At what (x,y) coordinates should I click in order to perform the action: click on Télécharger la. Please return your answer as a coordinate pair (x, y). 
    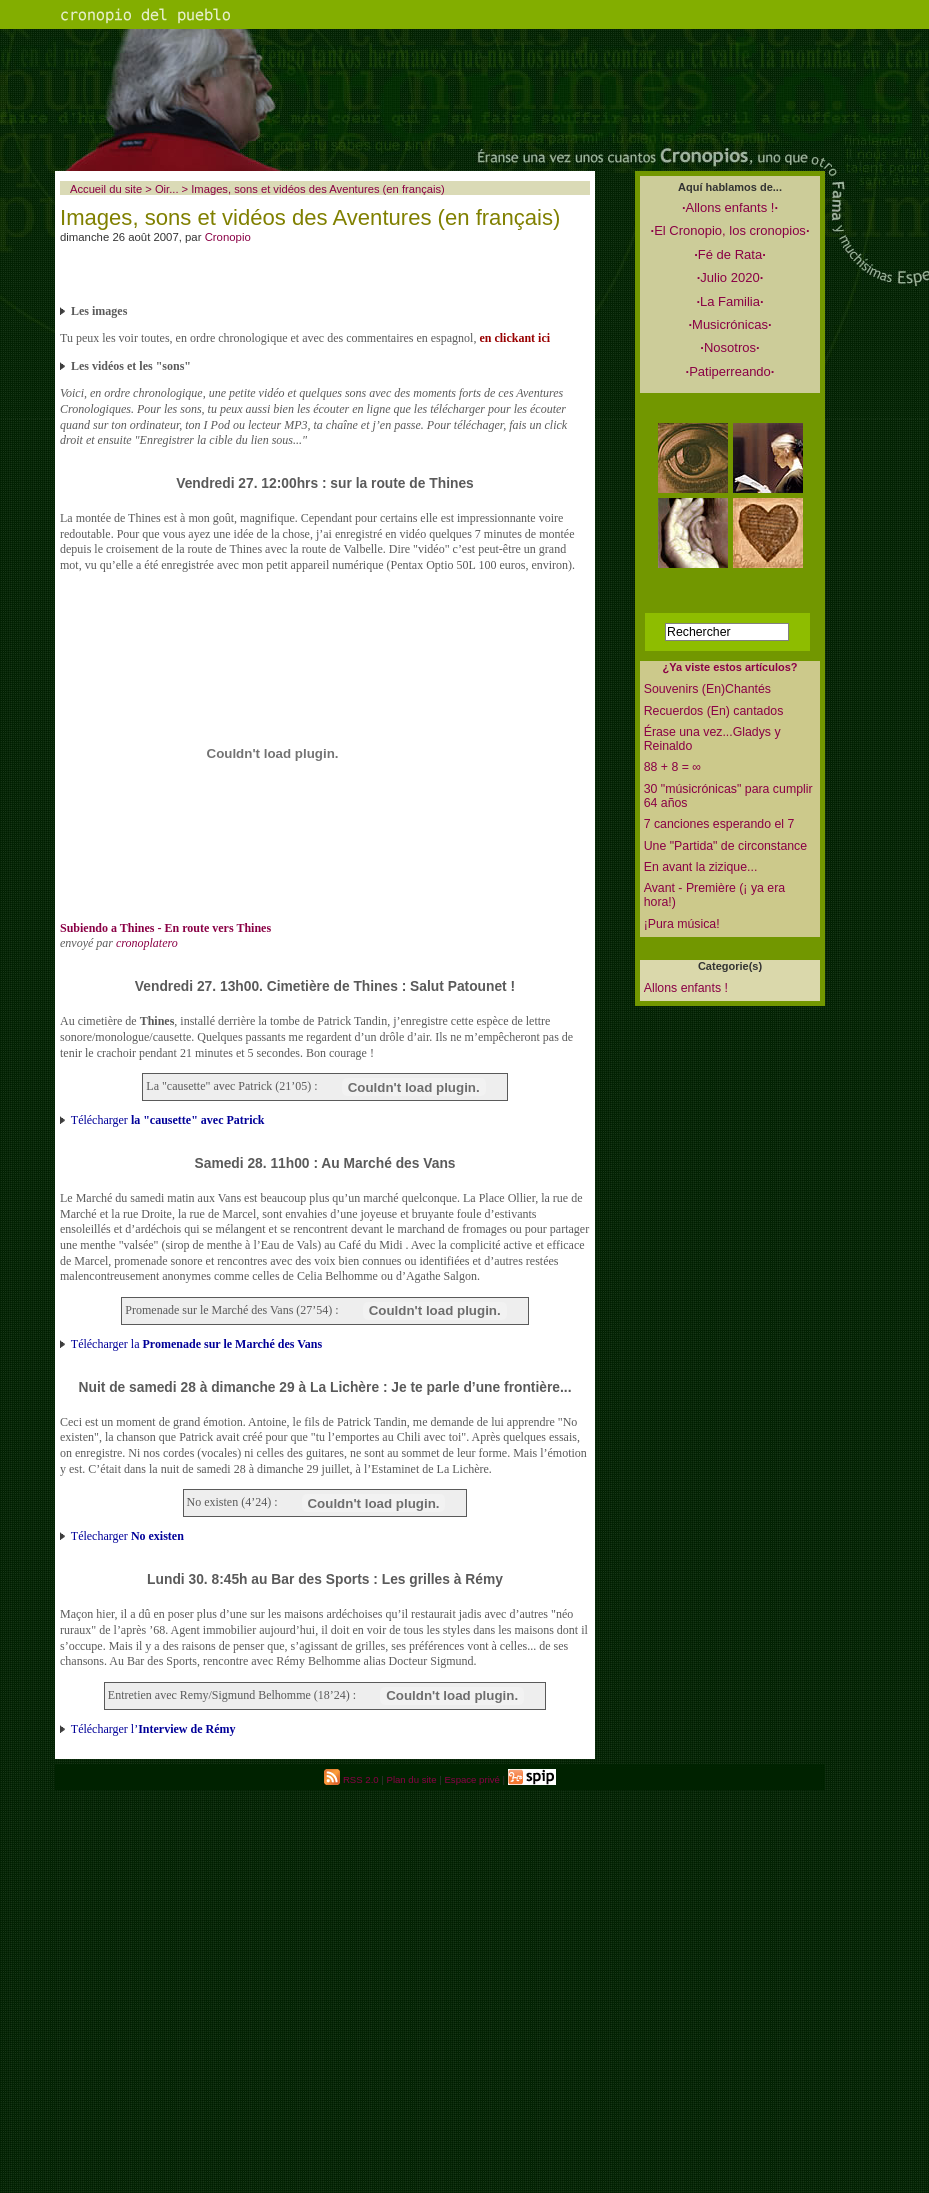
    Looking at the image, I should click on (196, 1344).